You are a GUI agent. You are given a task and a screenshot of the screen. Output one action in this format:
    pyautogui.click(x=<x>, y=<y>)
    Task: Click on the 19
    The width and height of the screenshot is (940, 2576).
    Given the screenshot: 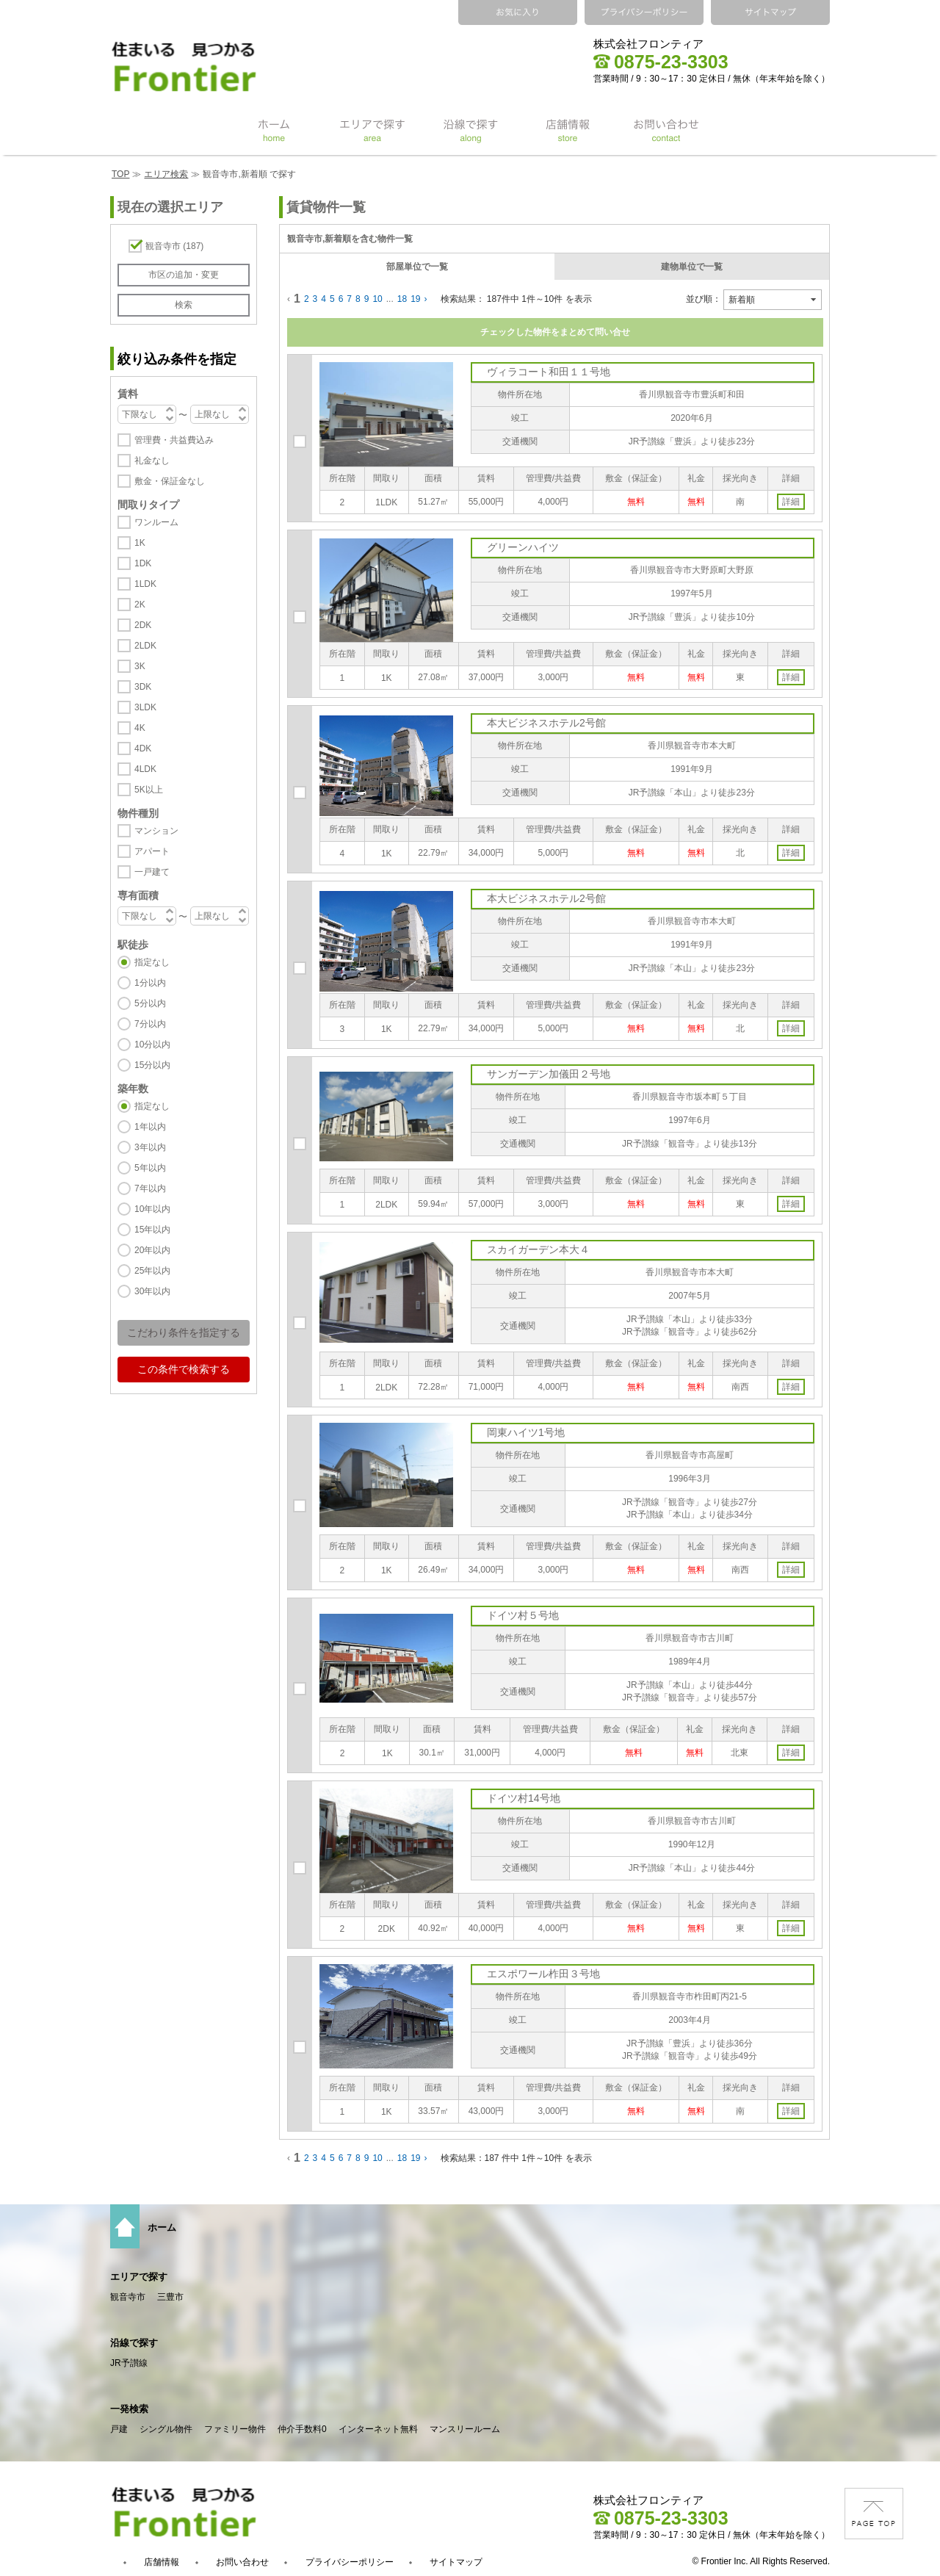 What is the action you would take?
    pyautogui.click(x=415, y=299)
    